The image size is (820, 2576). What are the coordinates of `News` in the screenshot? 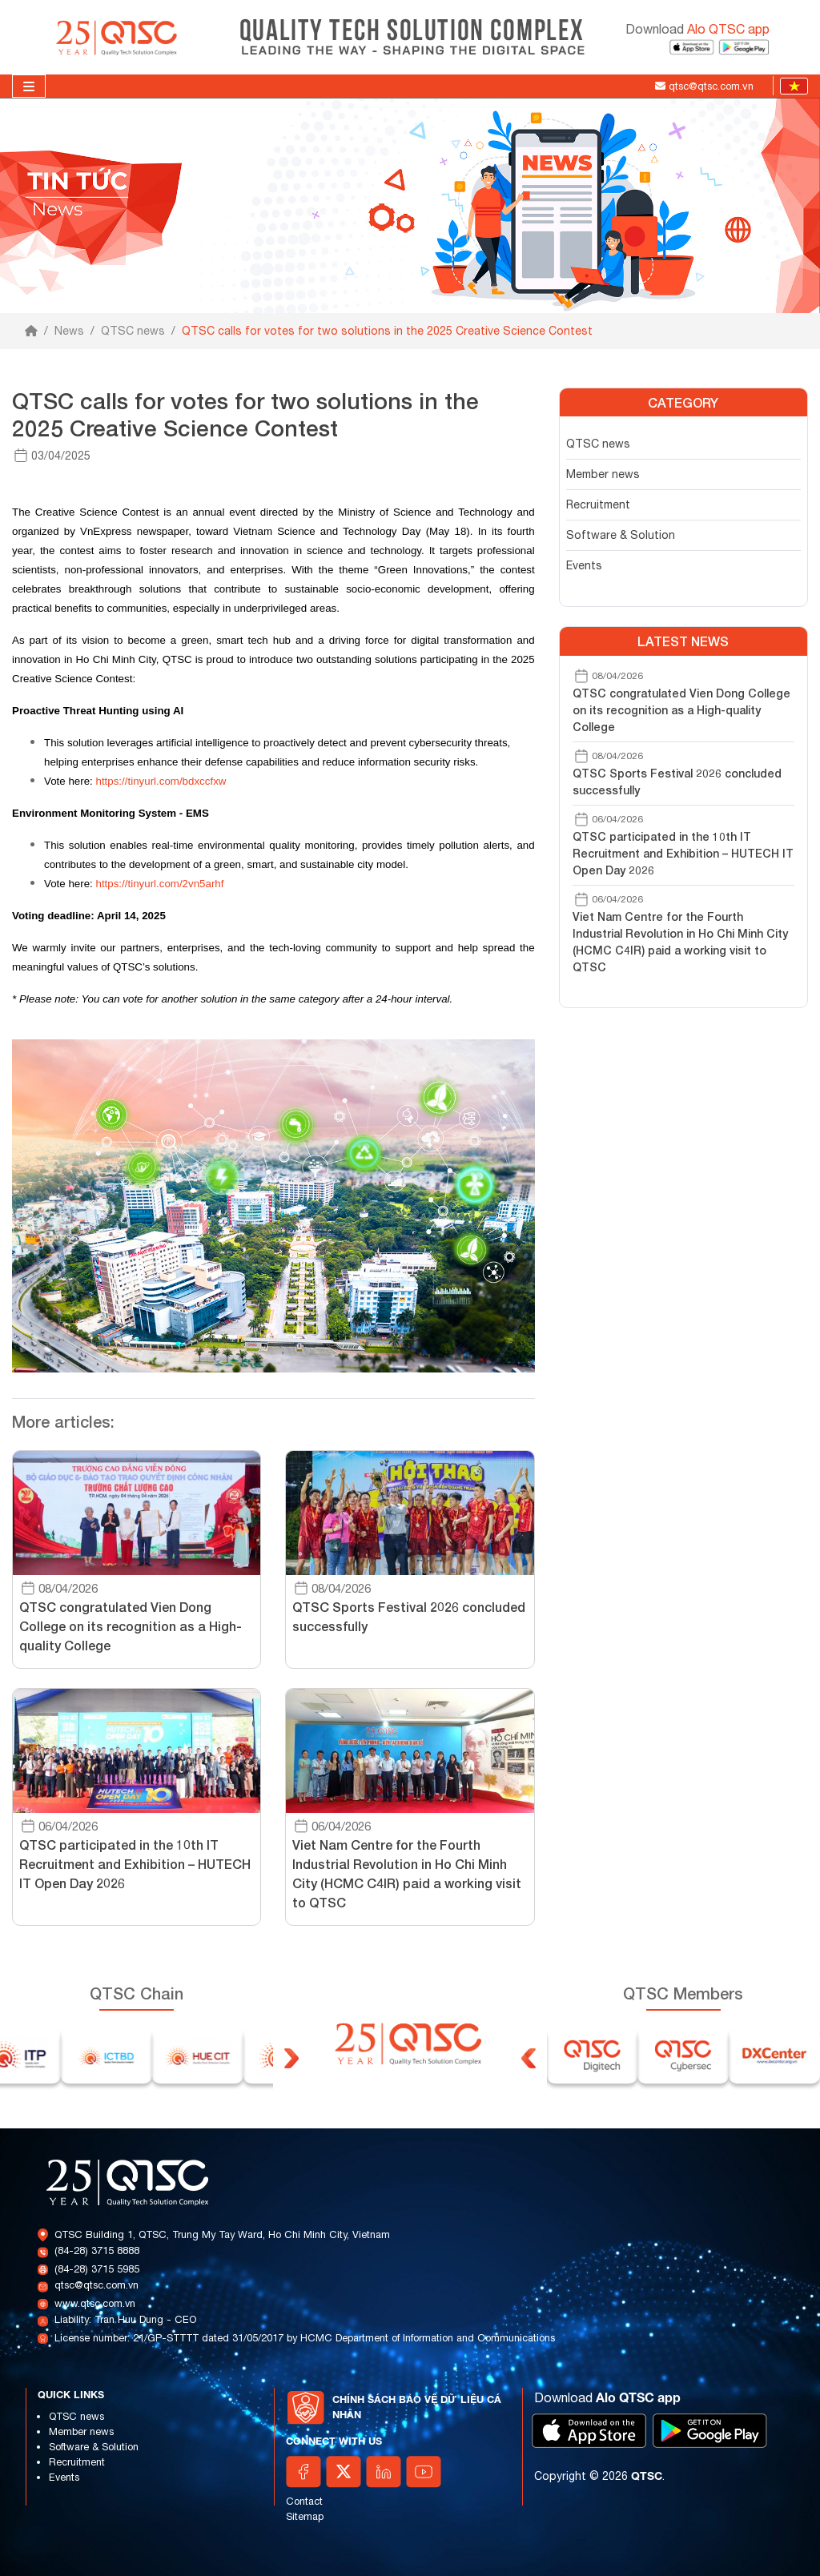 It's located at (69, 330).